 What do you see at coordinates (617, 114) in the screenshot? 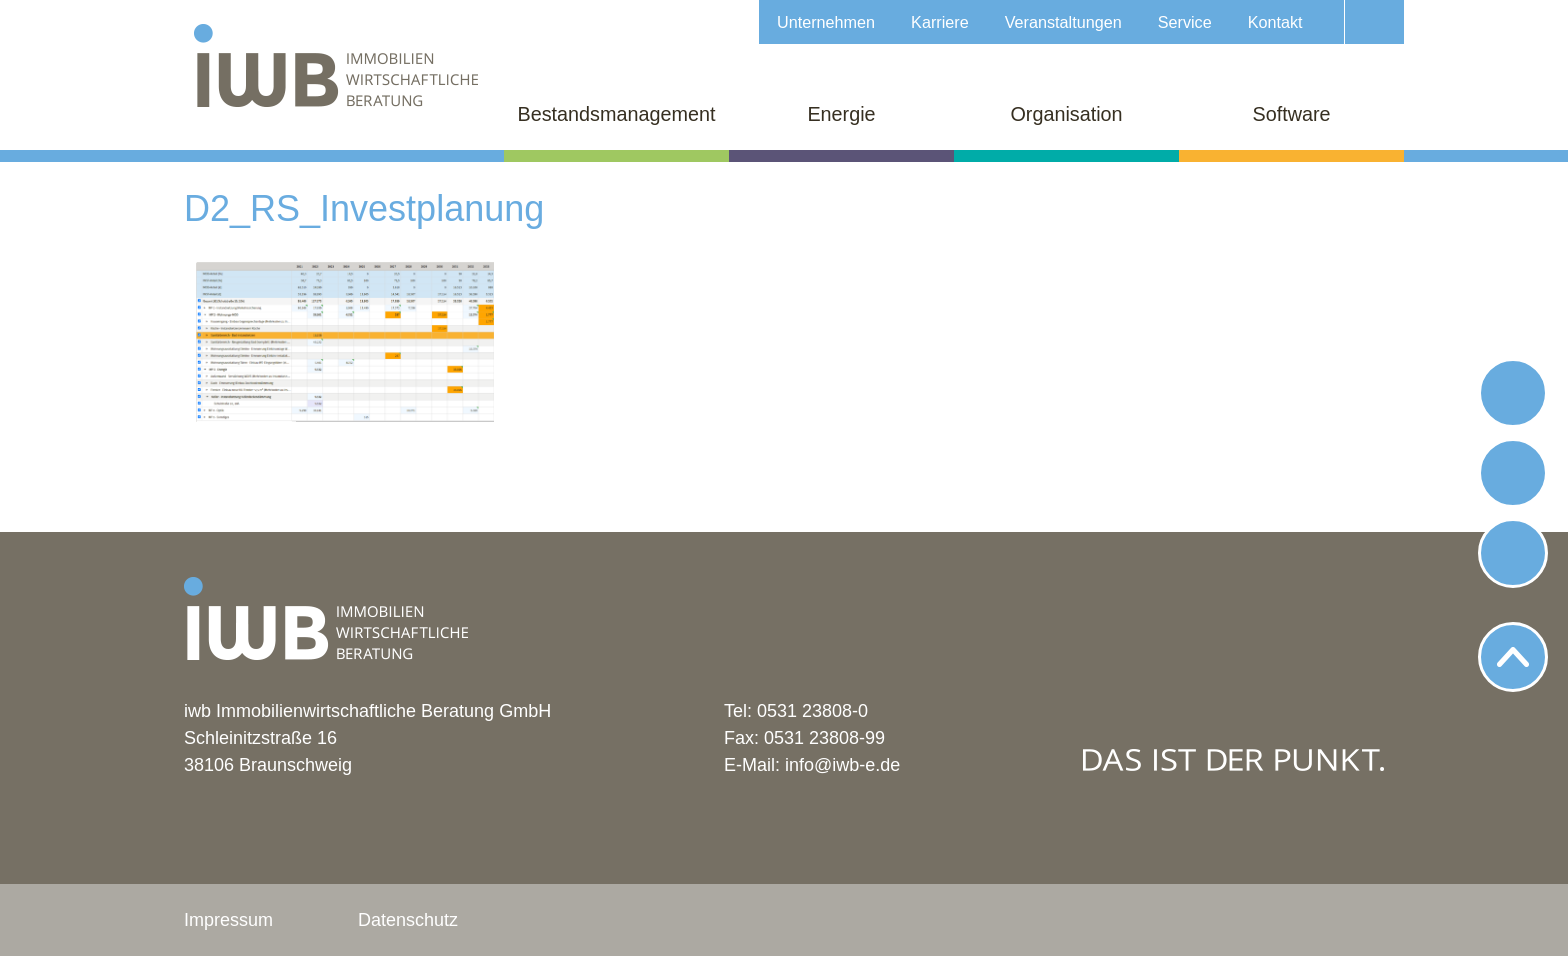
I see `Bestandsmanagement` at bounding box center [617, 114].